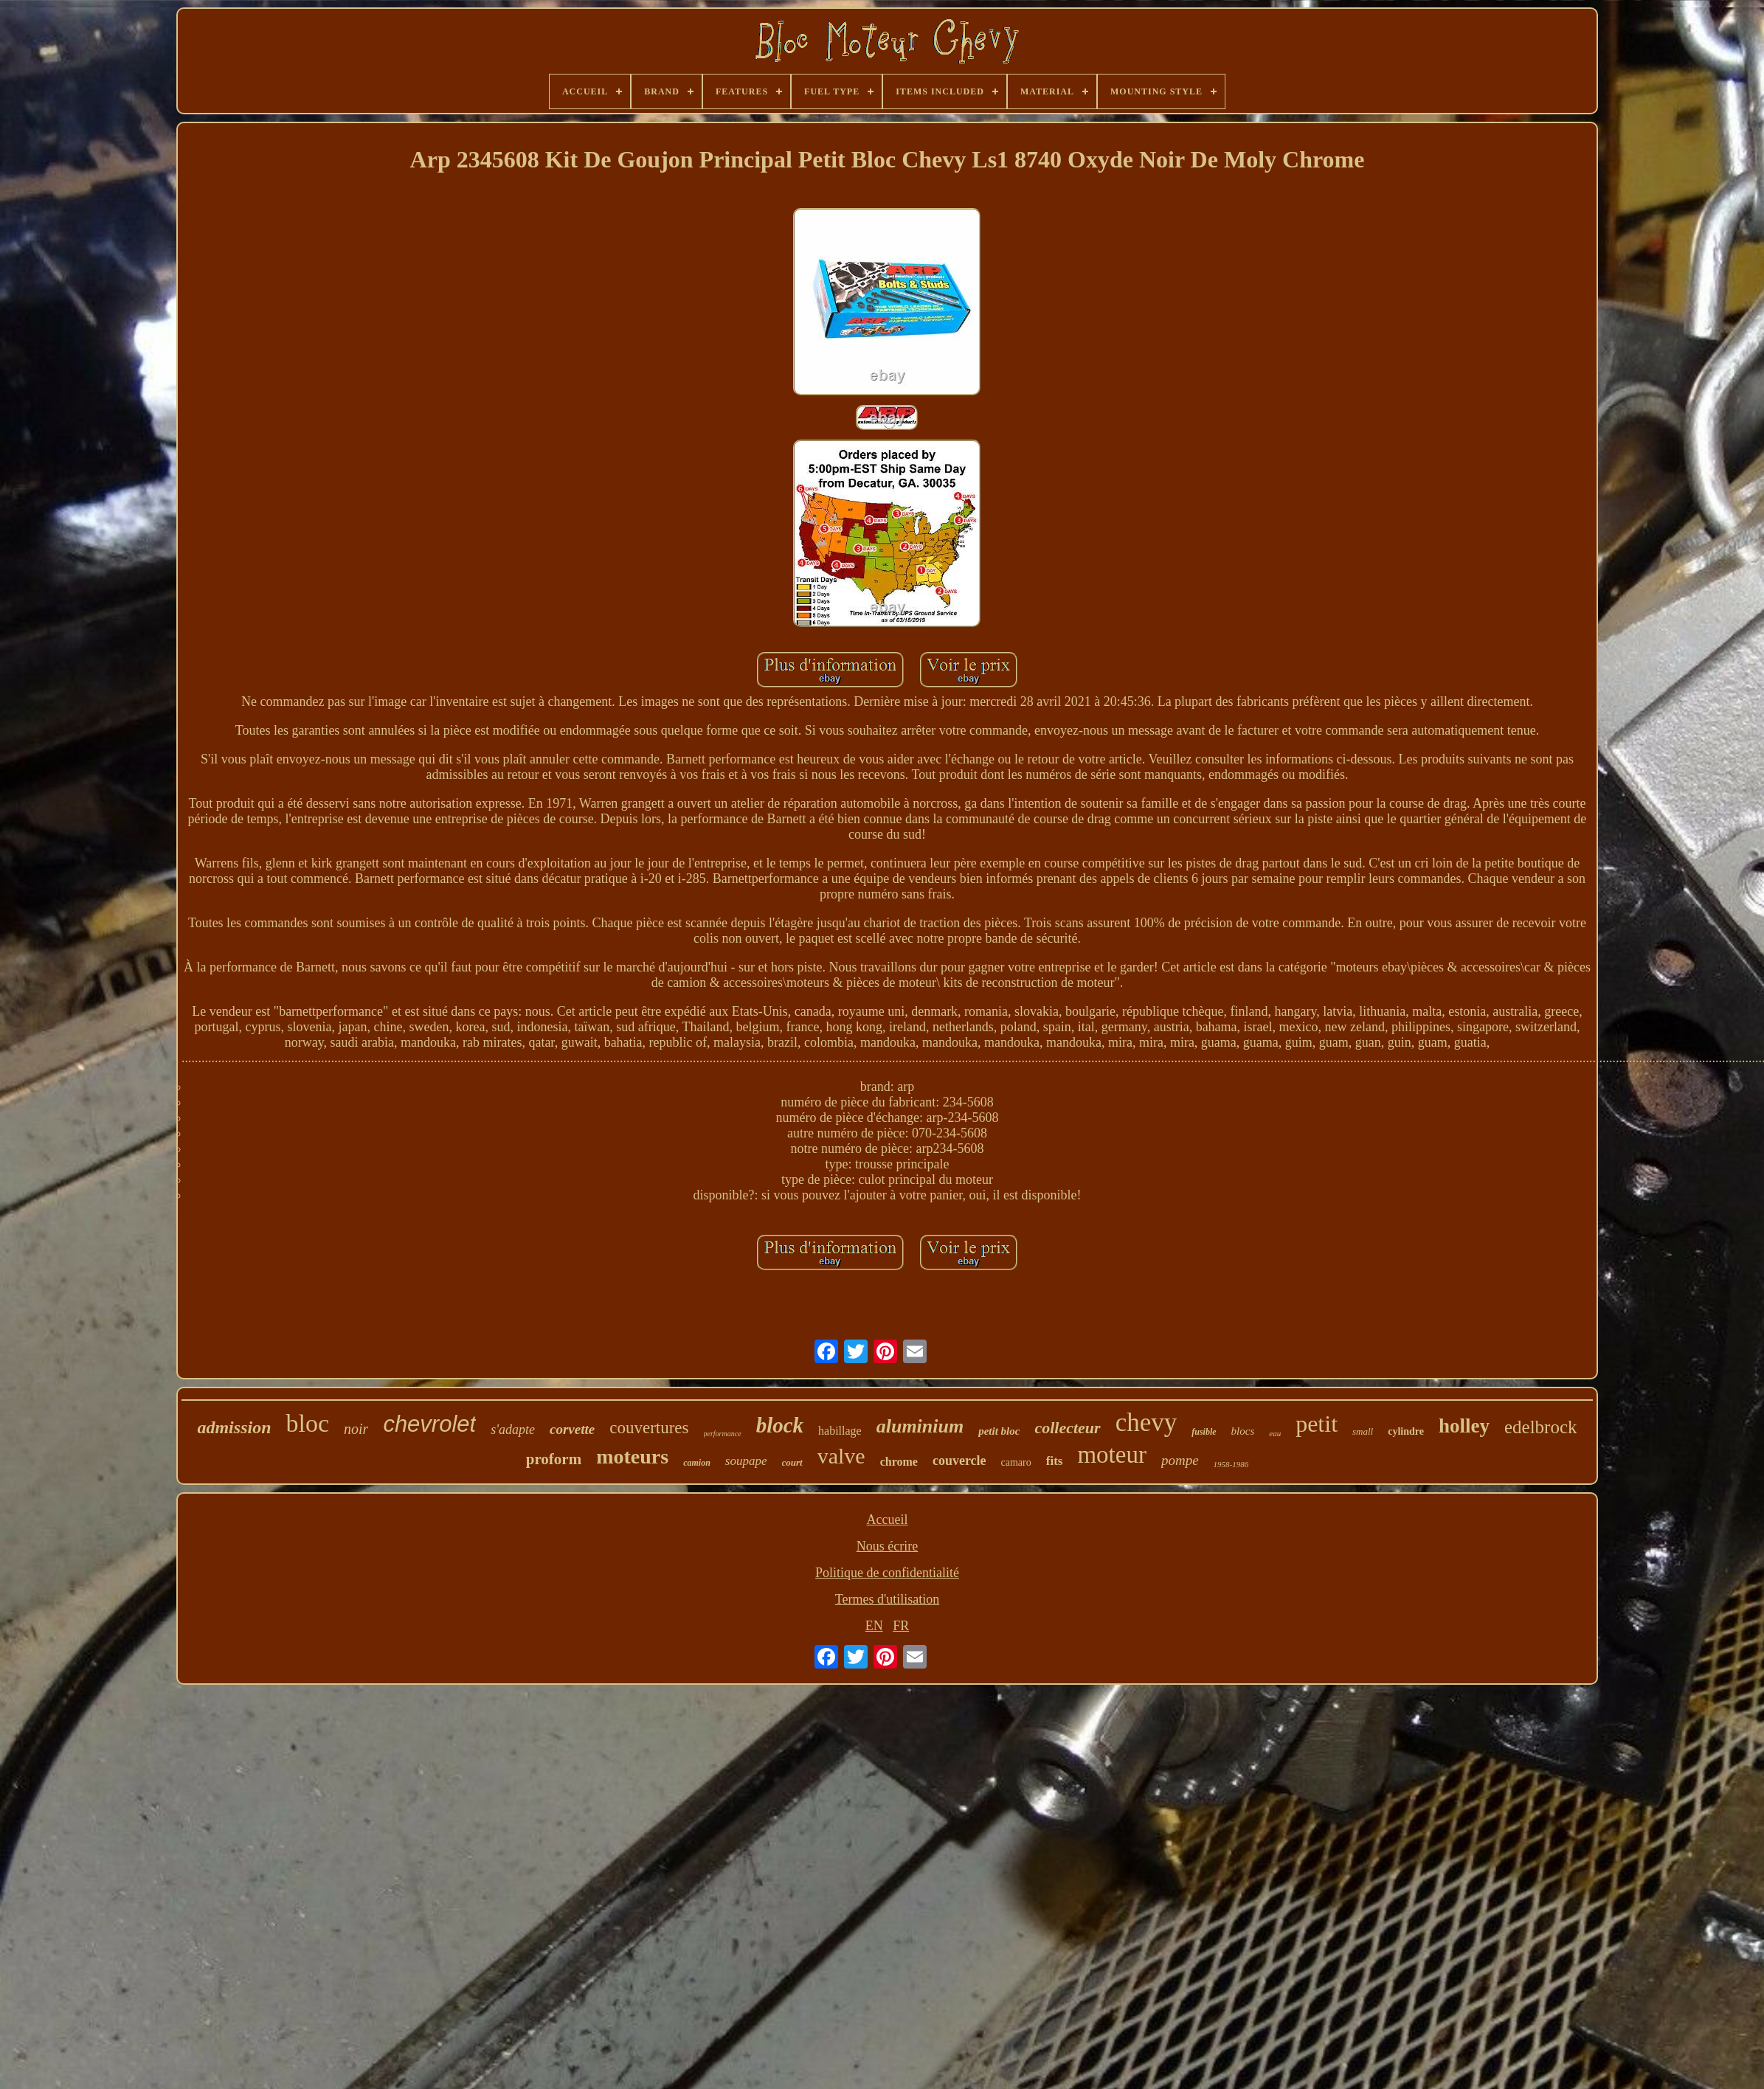  I want to click on holley, so click(1464, 1426).